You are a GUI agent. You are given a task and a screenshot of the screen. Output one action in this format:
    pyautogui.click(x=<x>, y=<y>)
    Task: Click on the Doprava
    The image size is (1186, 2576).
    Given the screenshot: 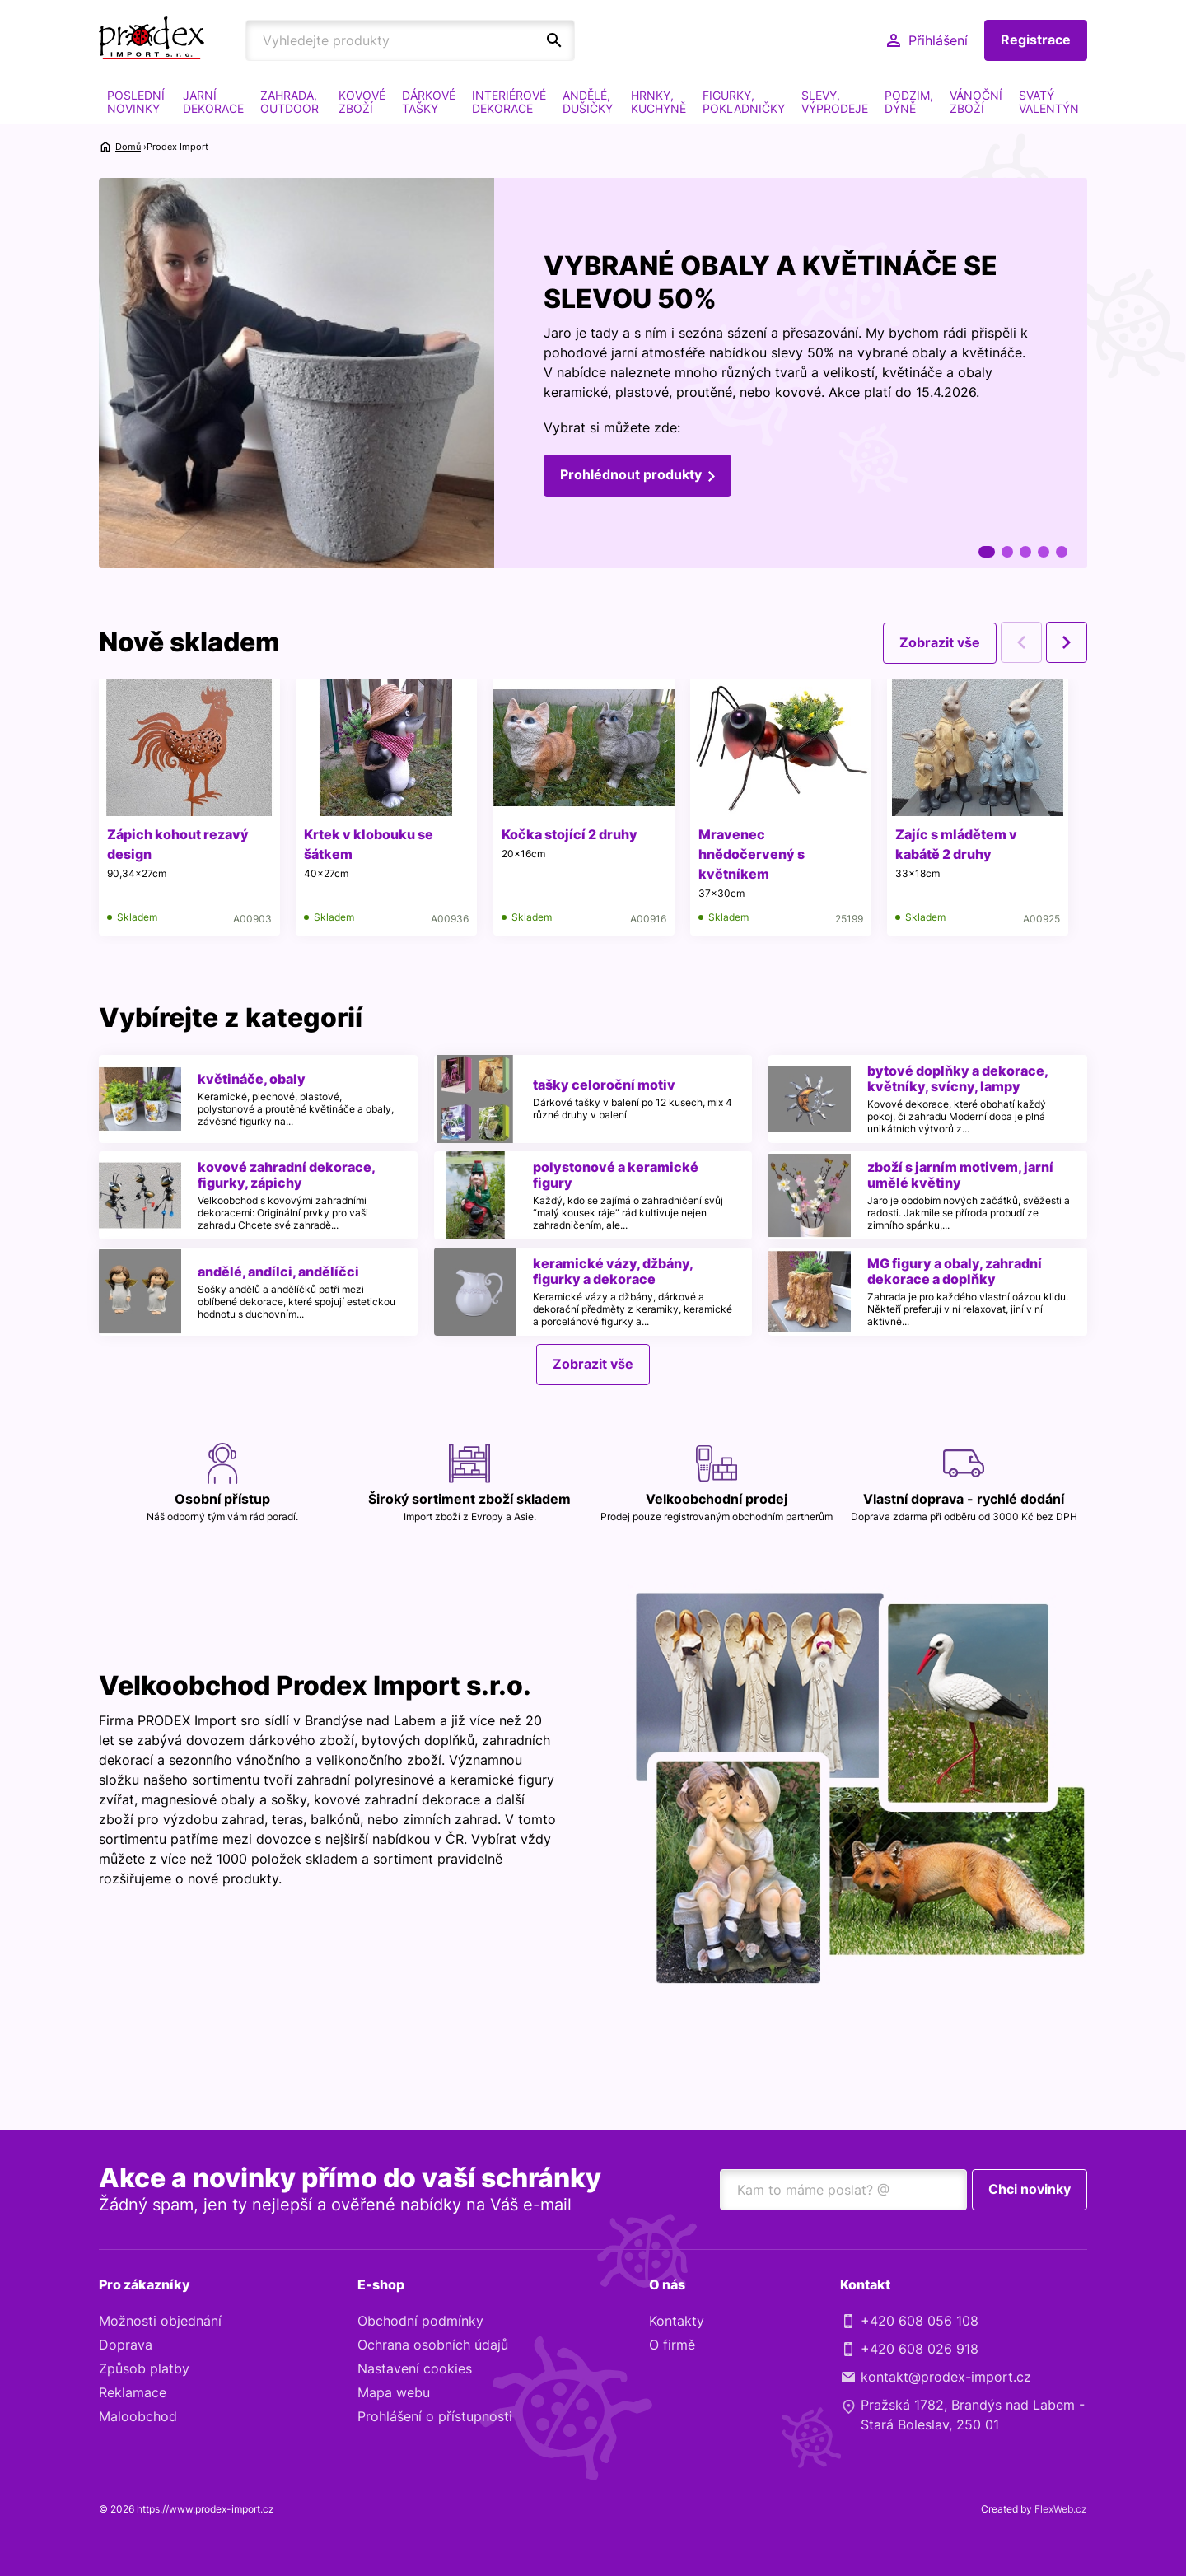 What is the action you would take?
    pyautogui.click(x=125, y=2345)
    